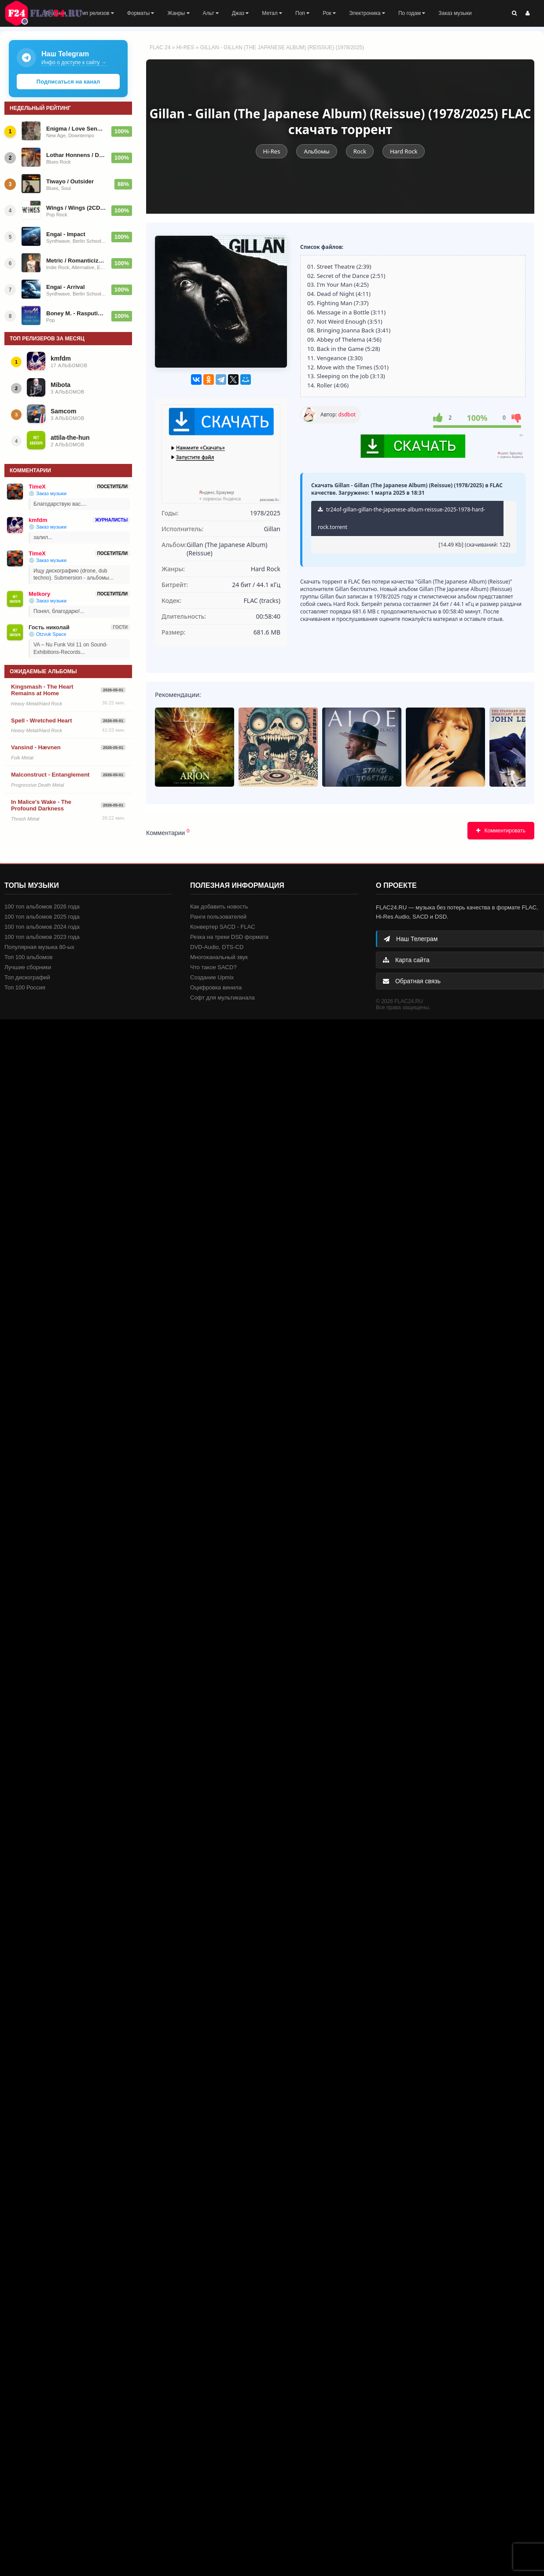 This screenshot has width=544, height=2576. Describe the element at coordinates (48, 13) in the screenshot. I see `FLAC 24` at that location.